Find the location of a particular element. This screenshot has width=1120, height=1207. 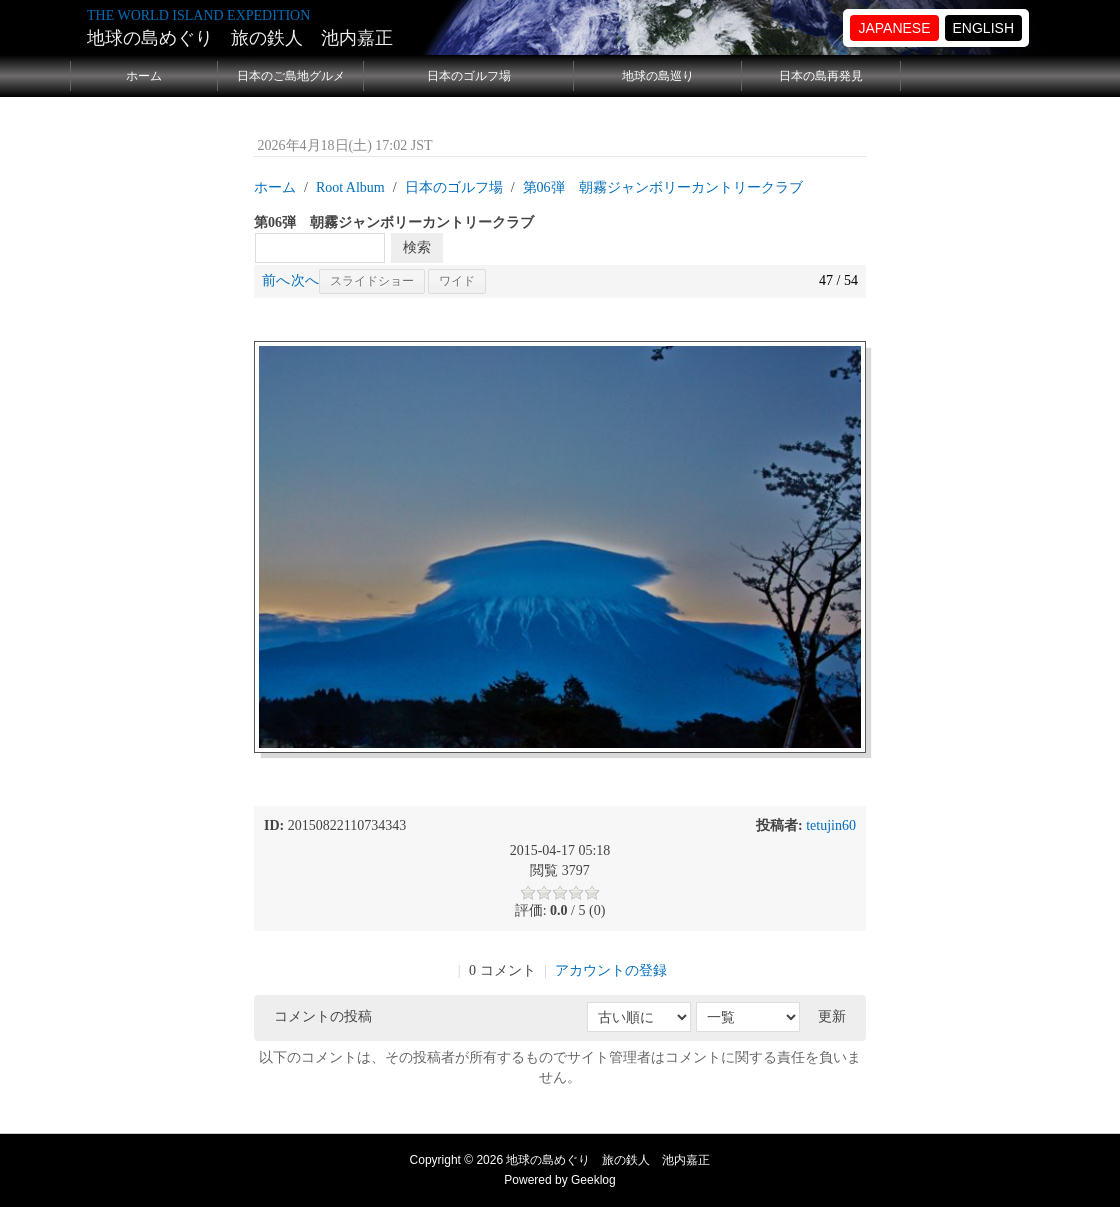

ENGLISH is located at coordinates (983, 28).